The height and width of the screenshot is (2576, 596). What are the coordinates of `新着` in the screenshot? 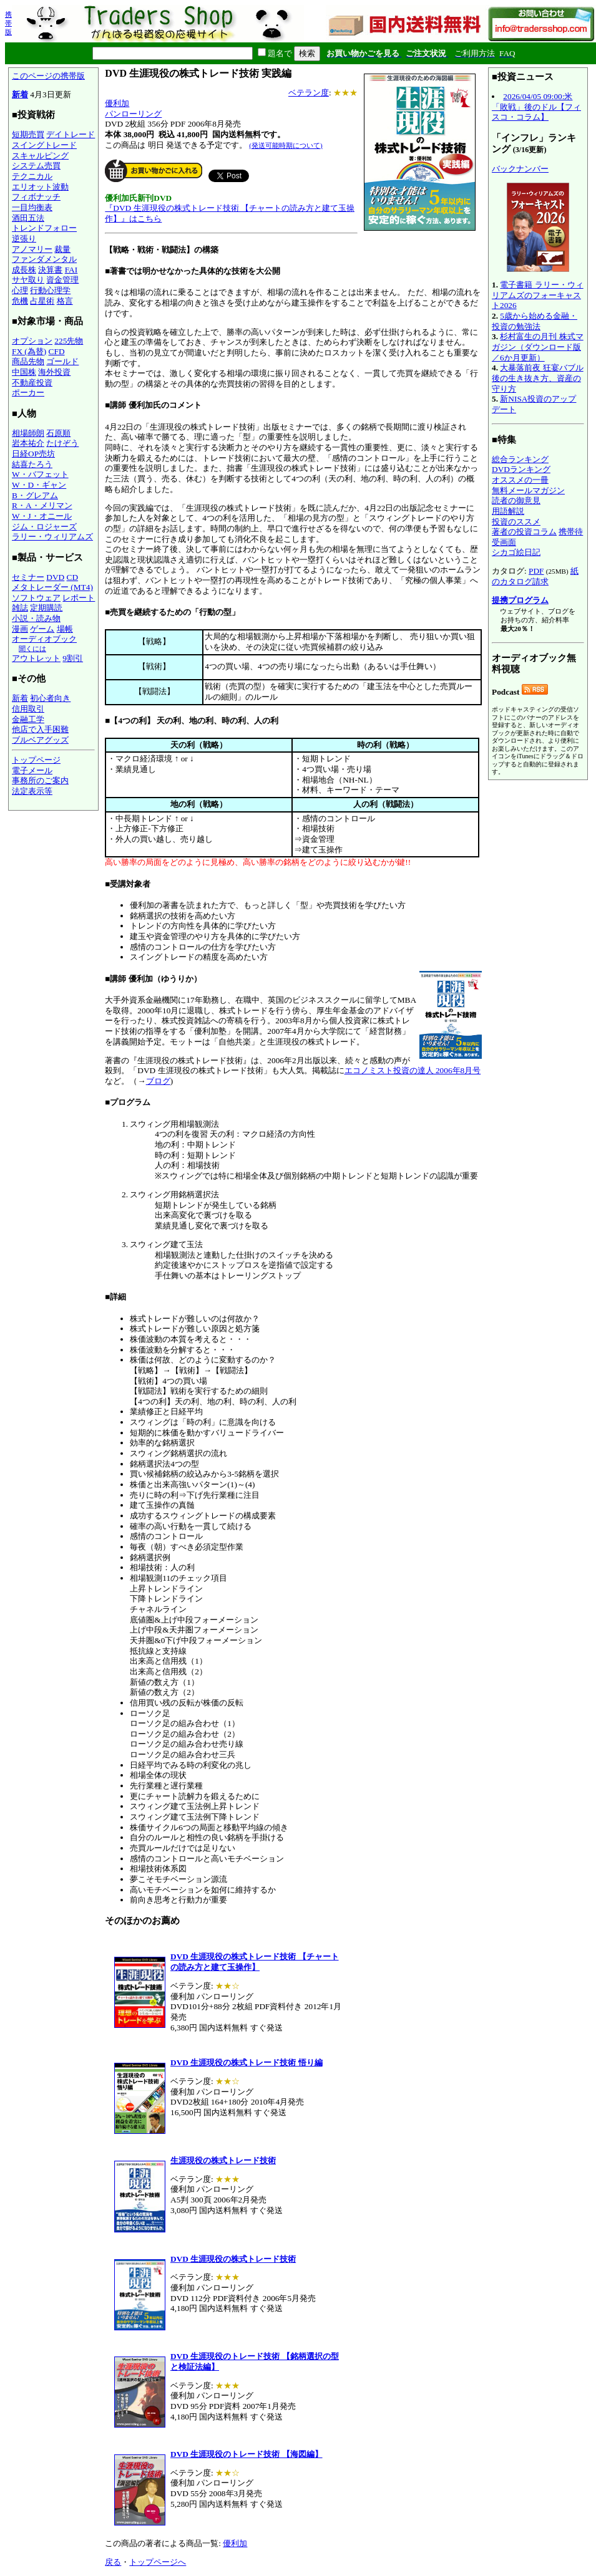 It's located at (20, 94).